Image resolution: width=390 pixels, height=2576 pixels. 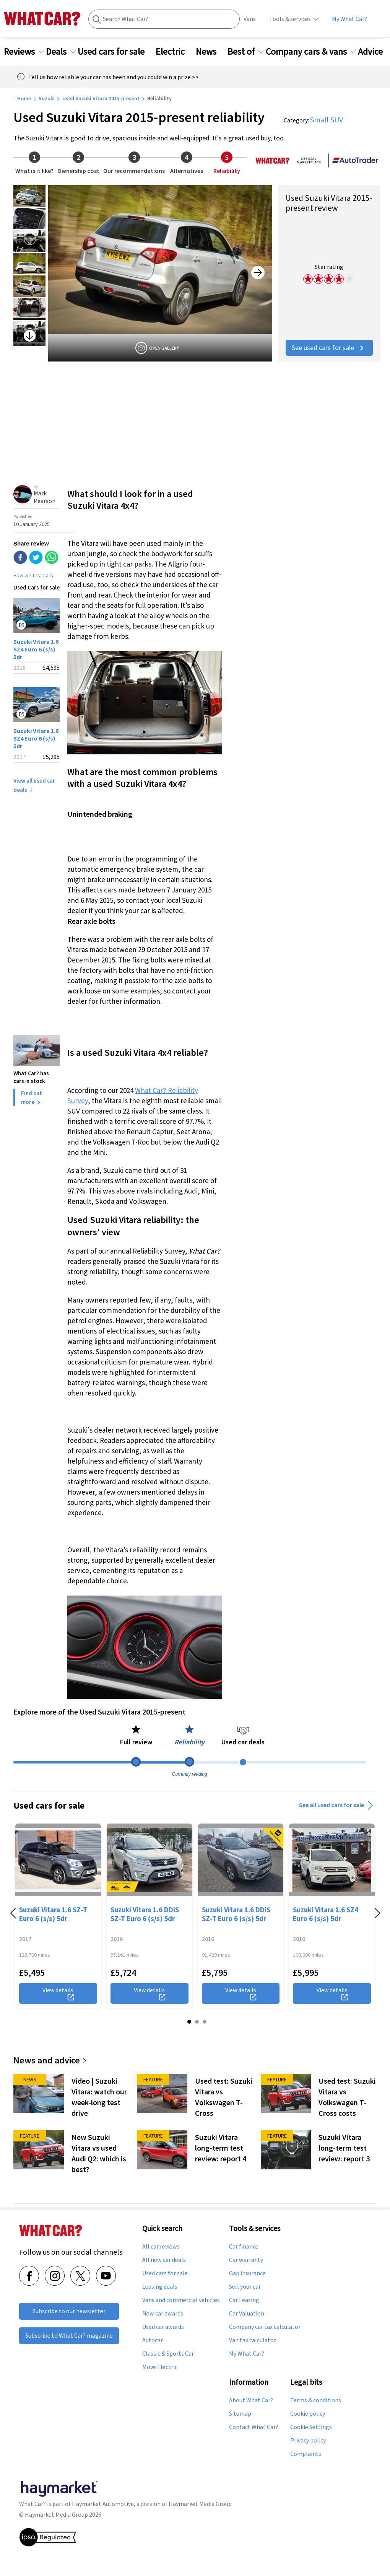 I want to click on Company cars & vans, so click(x=311, y=52).